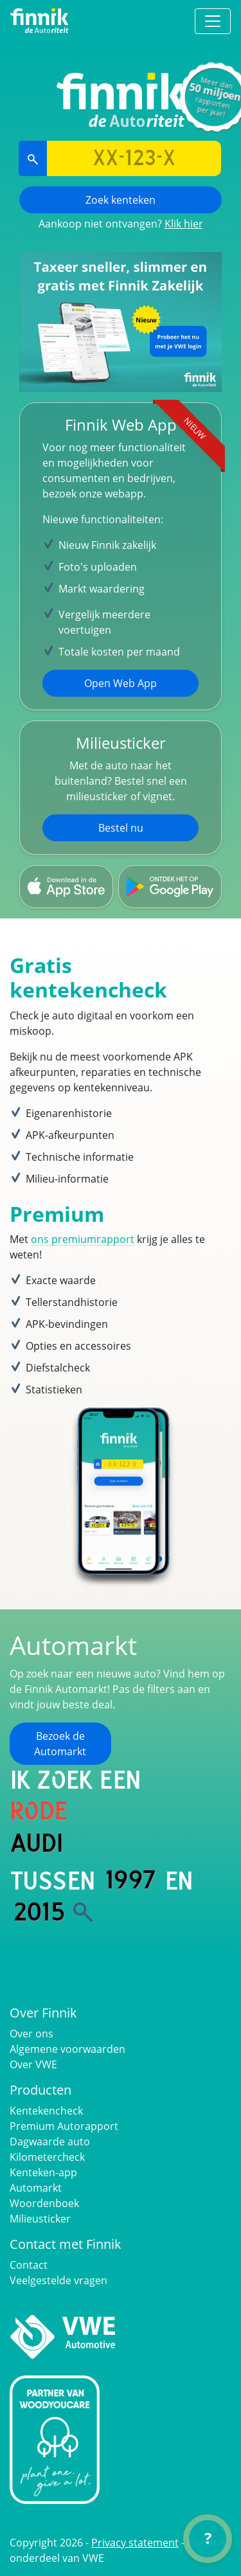 Image resolution: width=241 pixels, height=2576 pixels. What do you see at coordinates (120, 683) in the screenshot?
I see `Open Web App` at bounding box center [120, 683].